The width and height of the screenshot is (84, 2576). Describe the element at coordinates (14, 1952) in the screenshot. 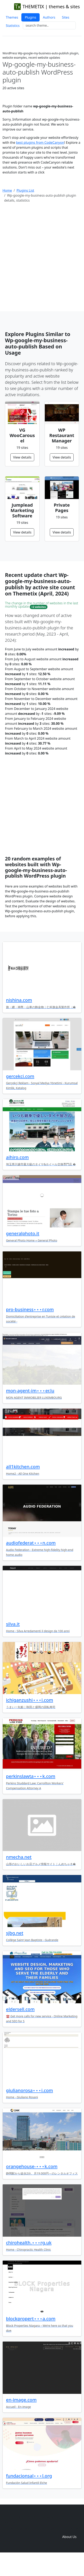

I see `sjbg.net` at that location.